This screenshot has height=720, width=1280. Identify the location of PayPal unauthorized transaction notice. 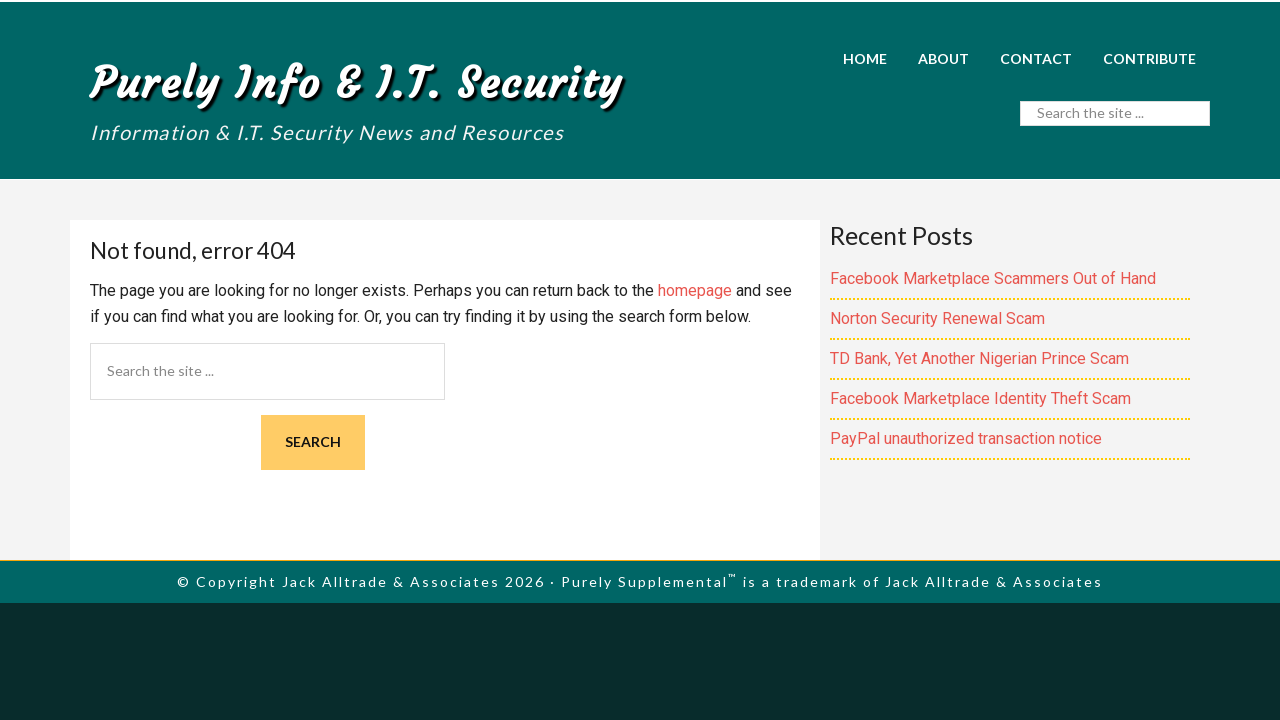
(966, 438).